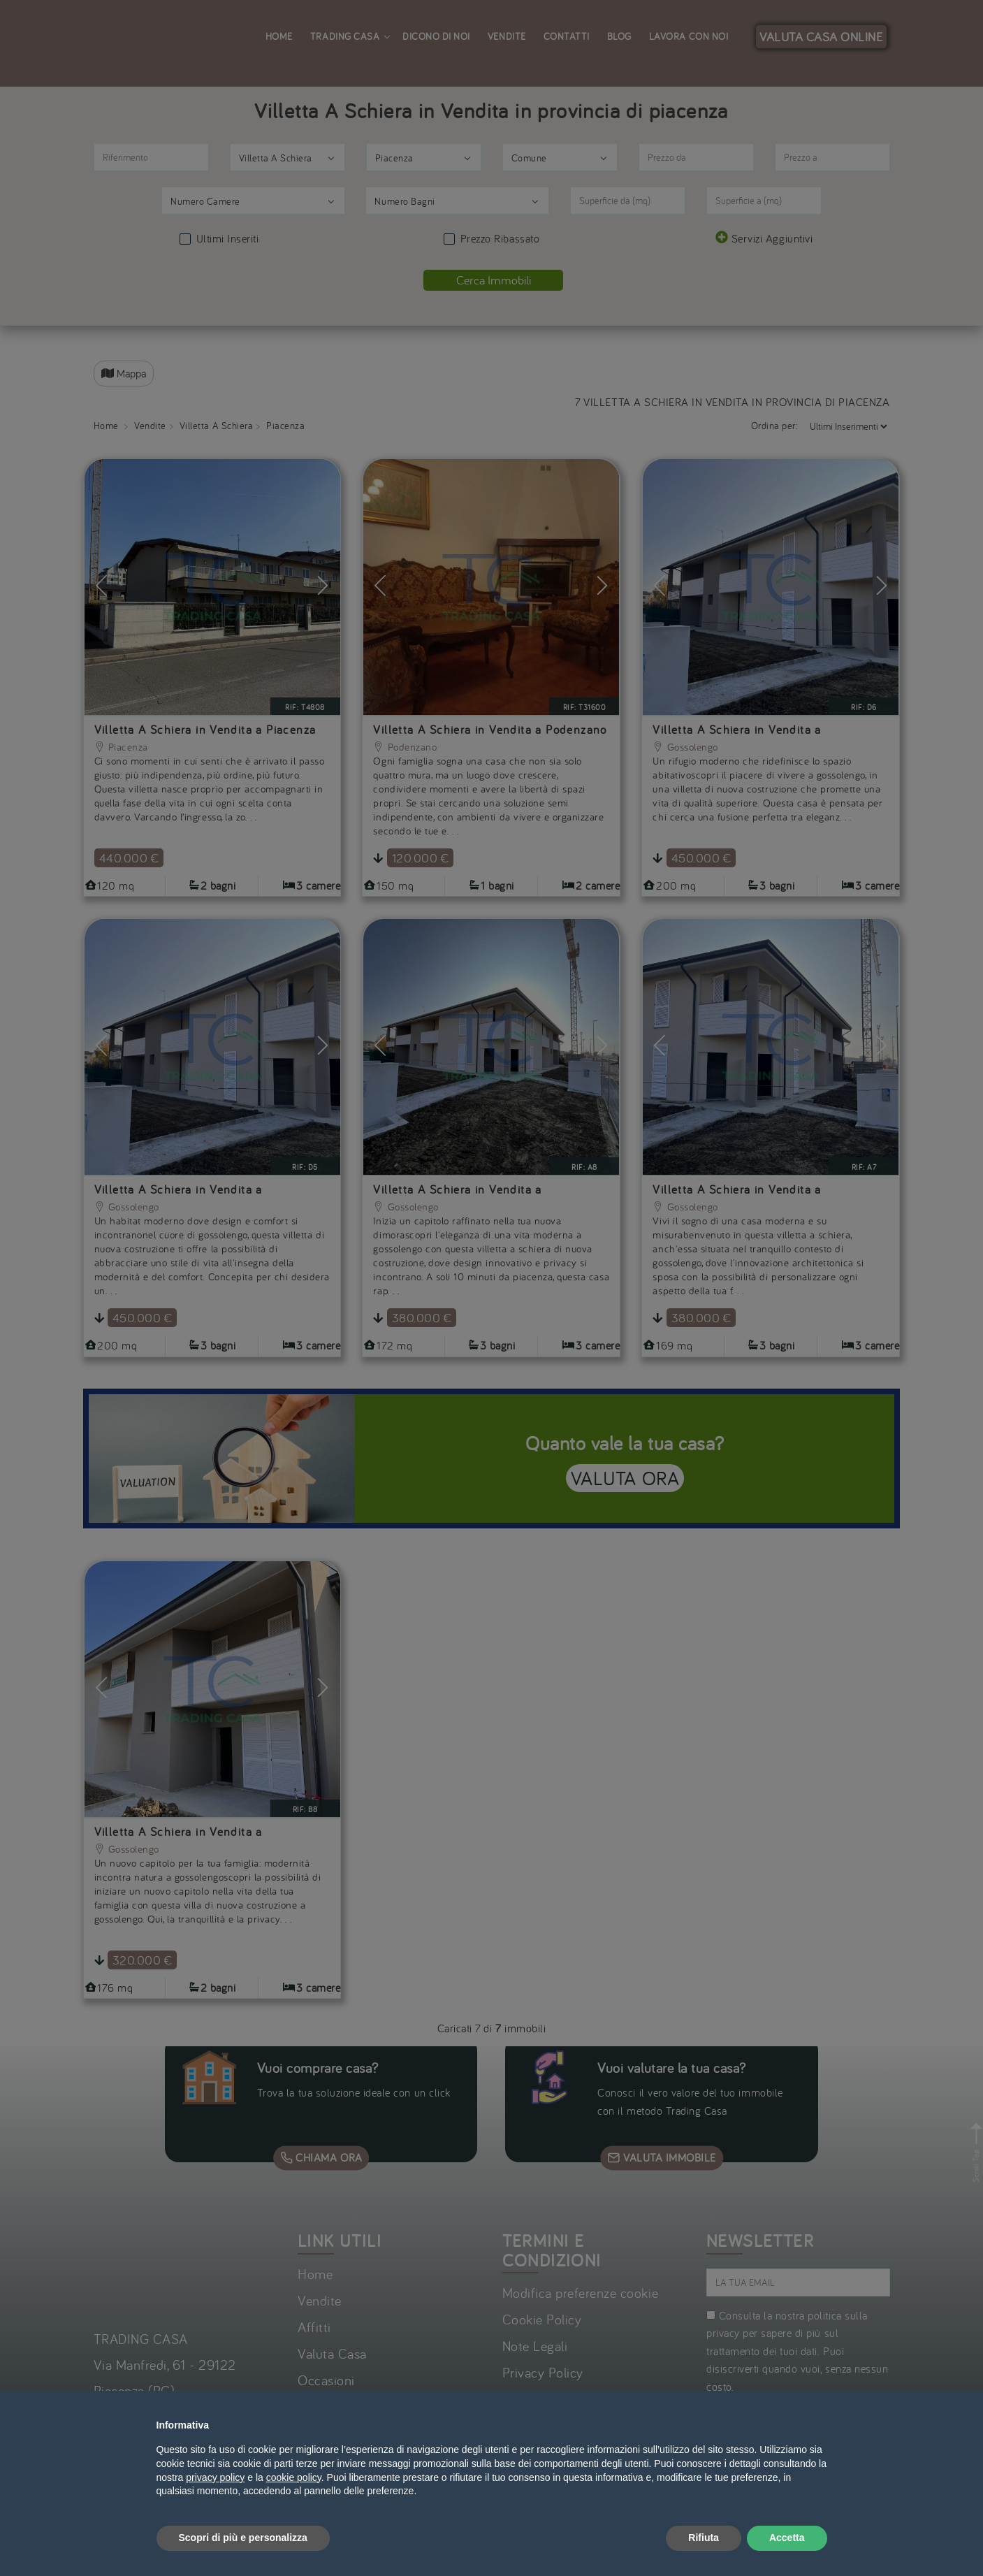 The image size is (983, 2576). I want to click on privacy policy, so click(215, 2477).